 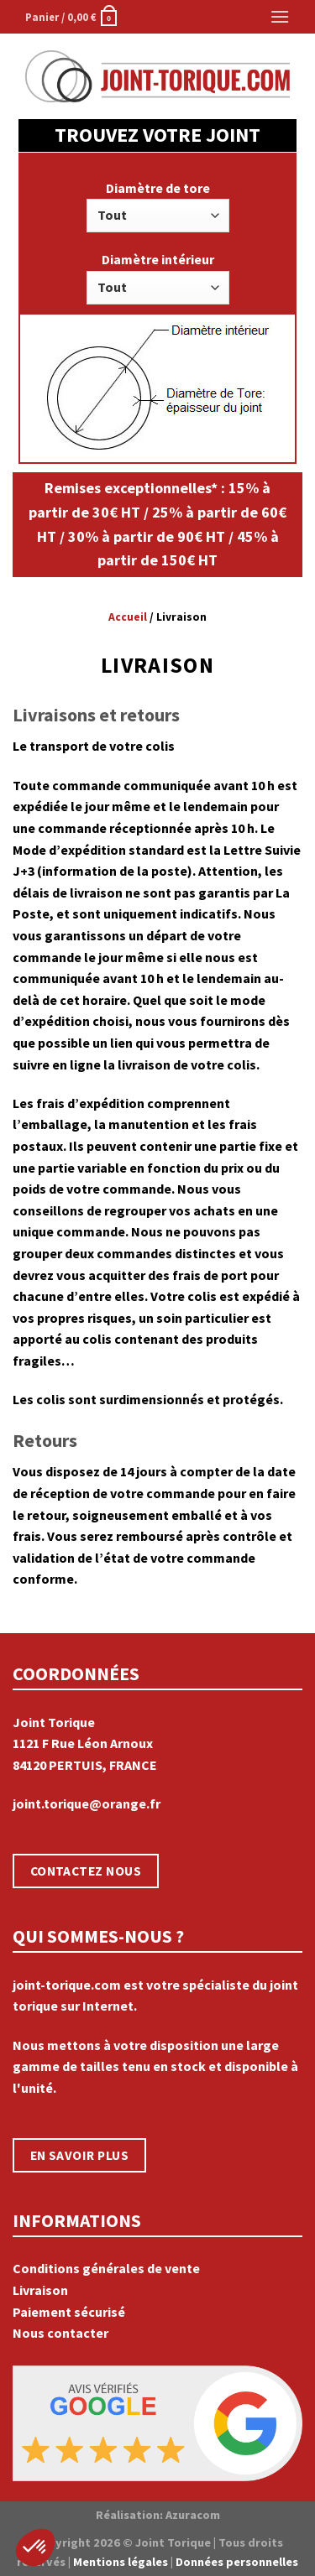 I want to click on CONTACTEZ NOUS, so click(x=86, y=1871).